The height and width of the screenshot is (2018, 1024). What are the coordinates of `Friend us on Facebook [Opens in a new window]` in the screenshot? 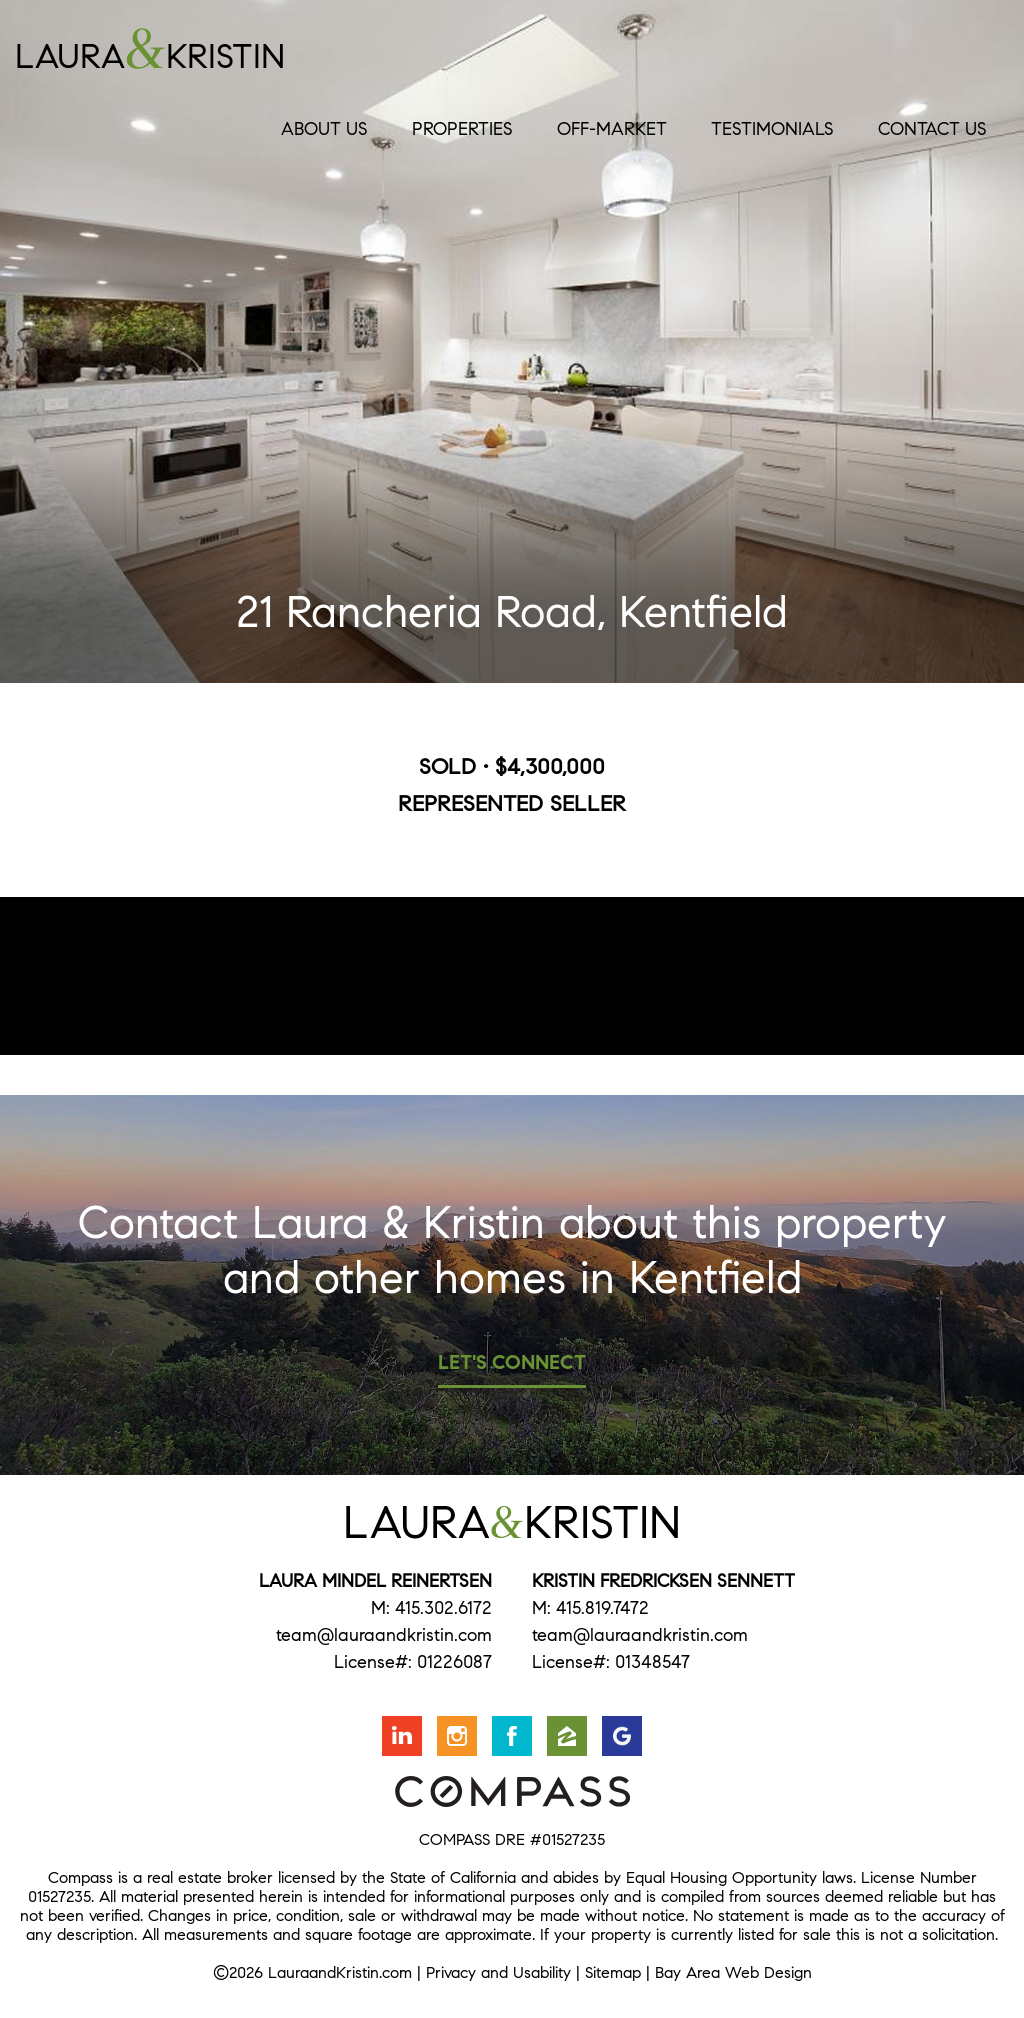 It's located at (512, 1736).